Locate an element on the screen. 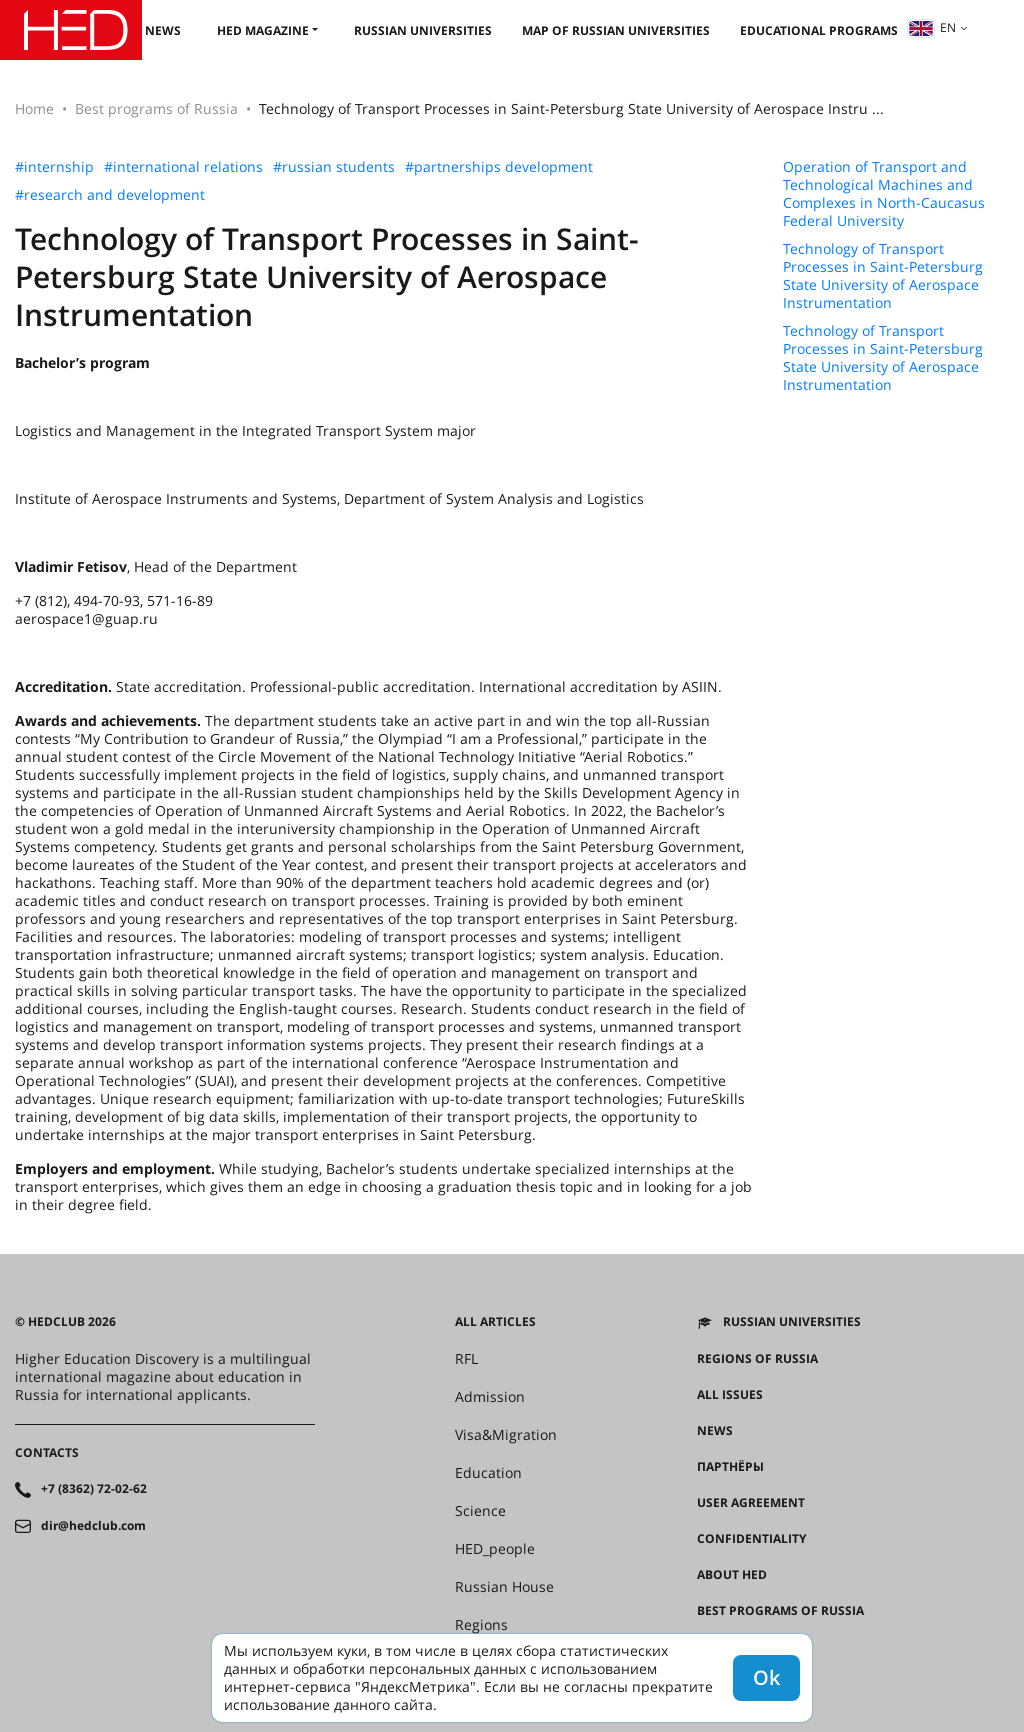  Home is located at coordinates (34, 108).